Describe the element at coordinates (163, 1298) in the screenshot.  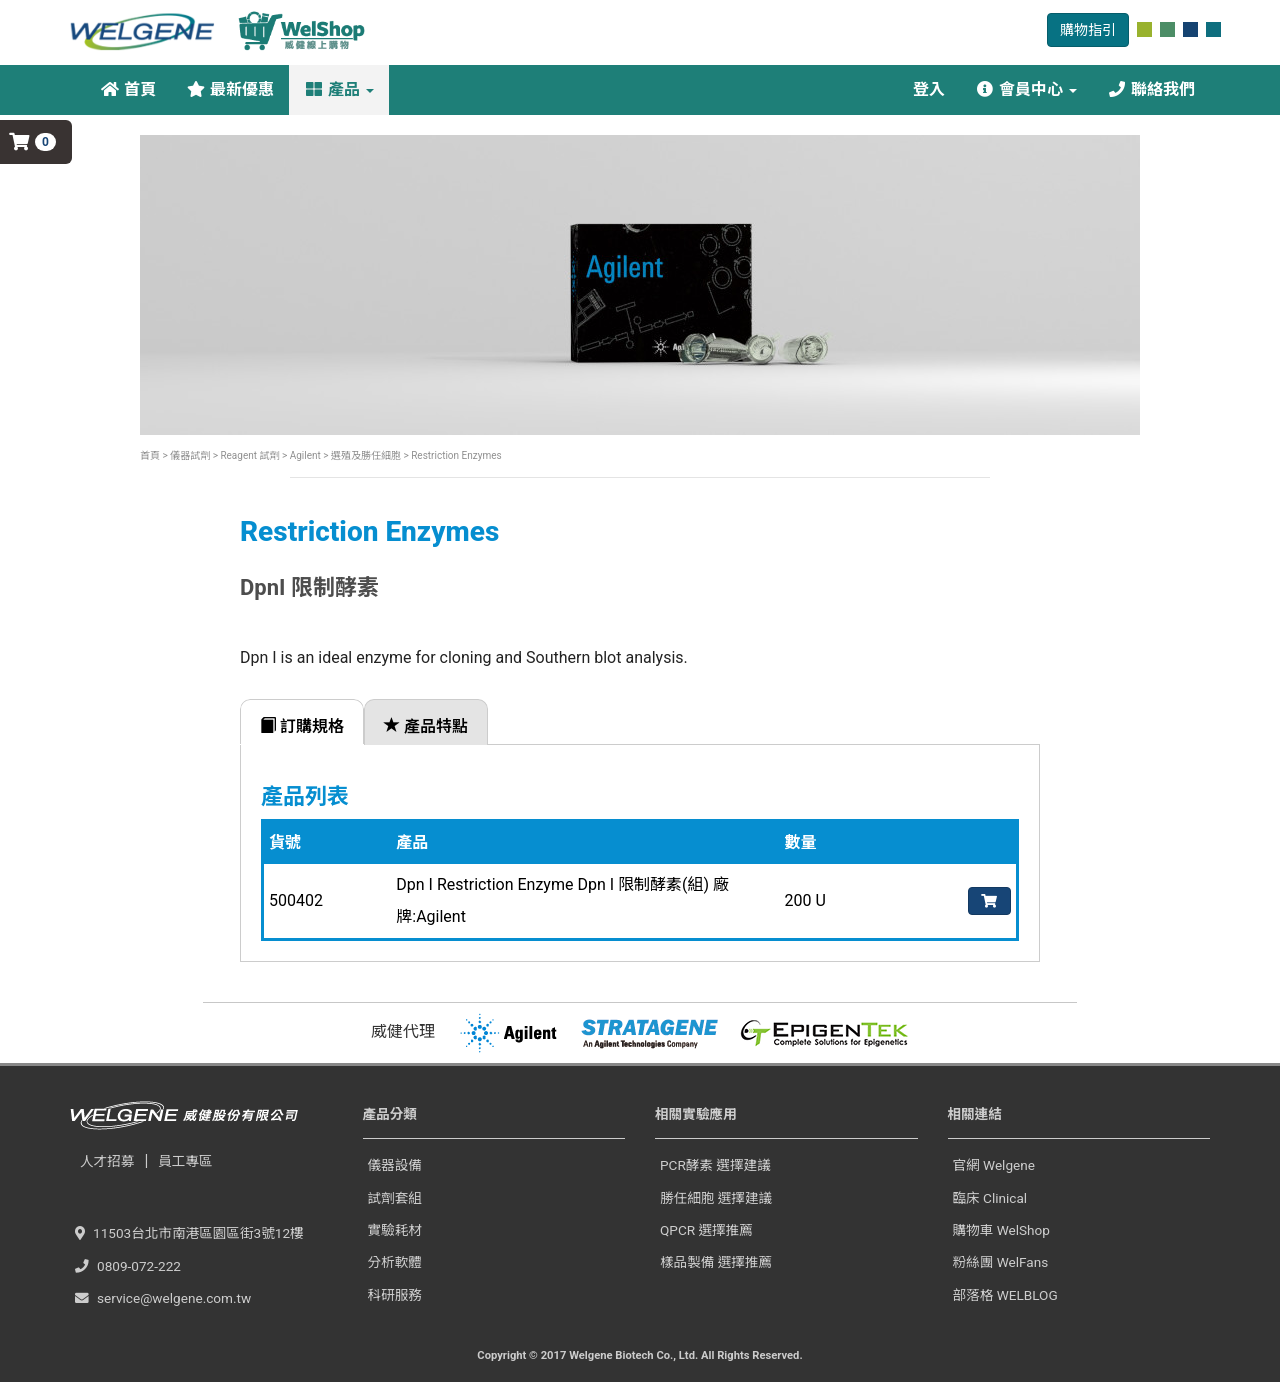
I see `service@welgene.com.tw` at that location.